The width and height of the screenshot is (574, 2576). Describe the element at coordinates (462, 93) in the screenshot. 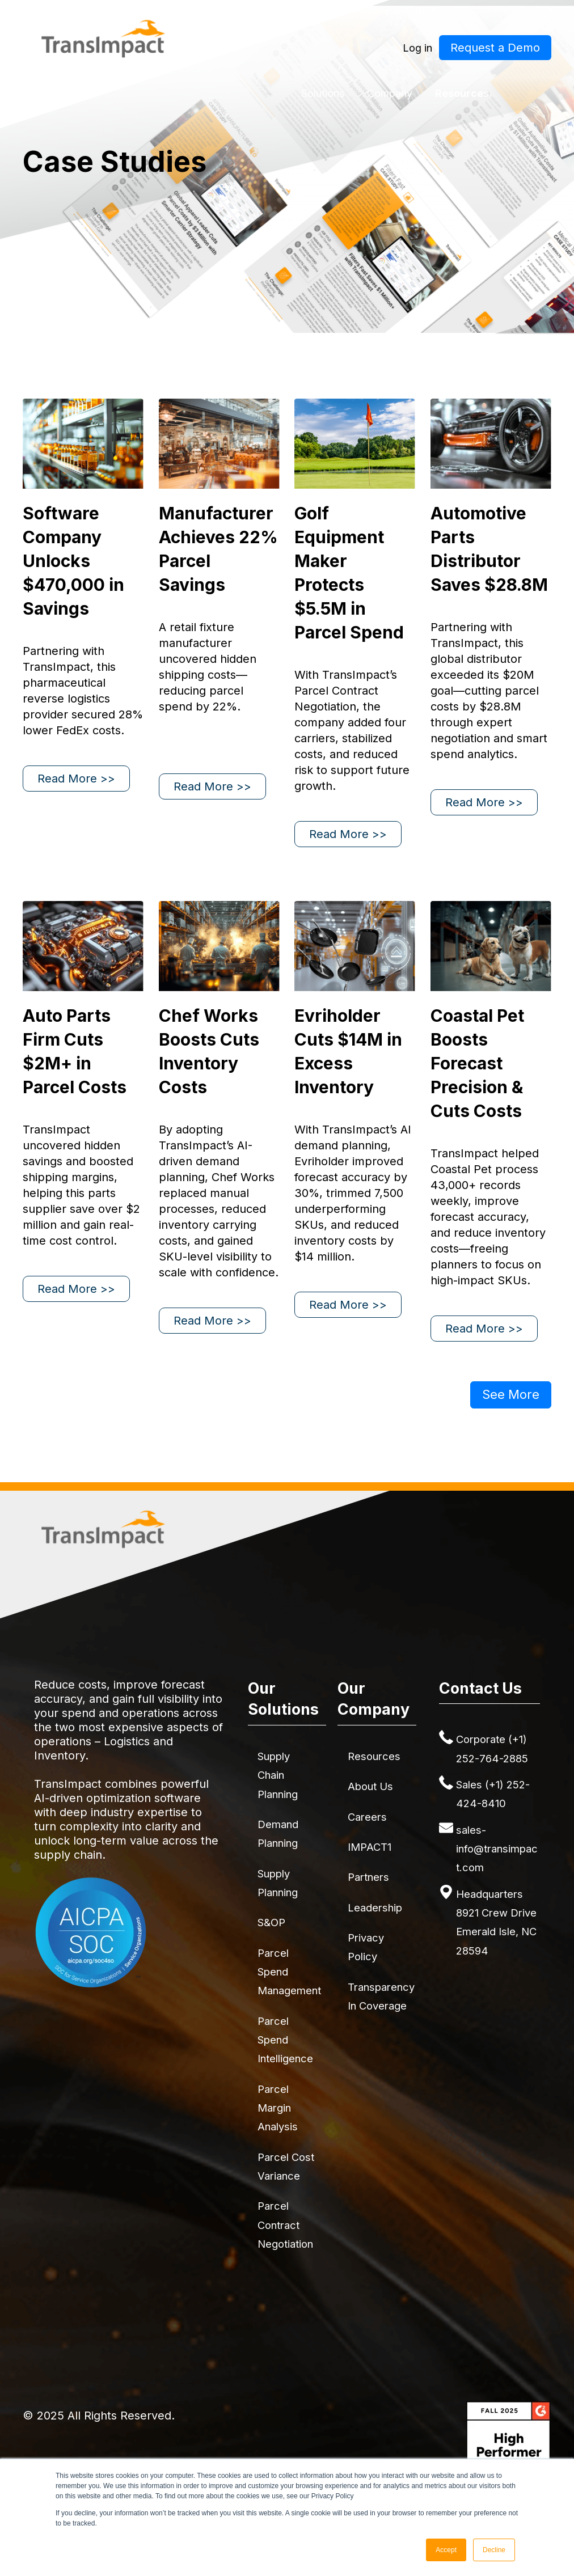

I see `Resources` at that location.